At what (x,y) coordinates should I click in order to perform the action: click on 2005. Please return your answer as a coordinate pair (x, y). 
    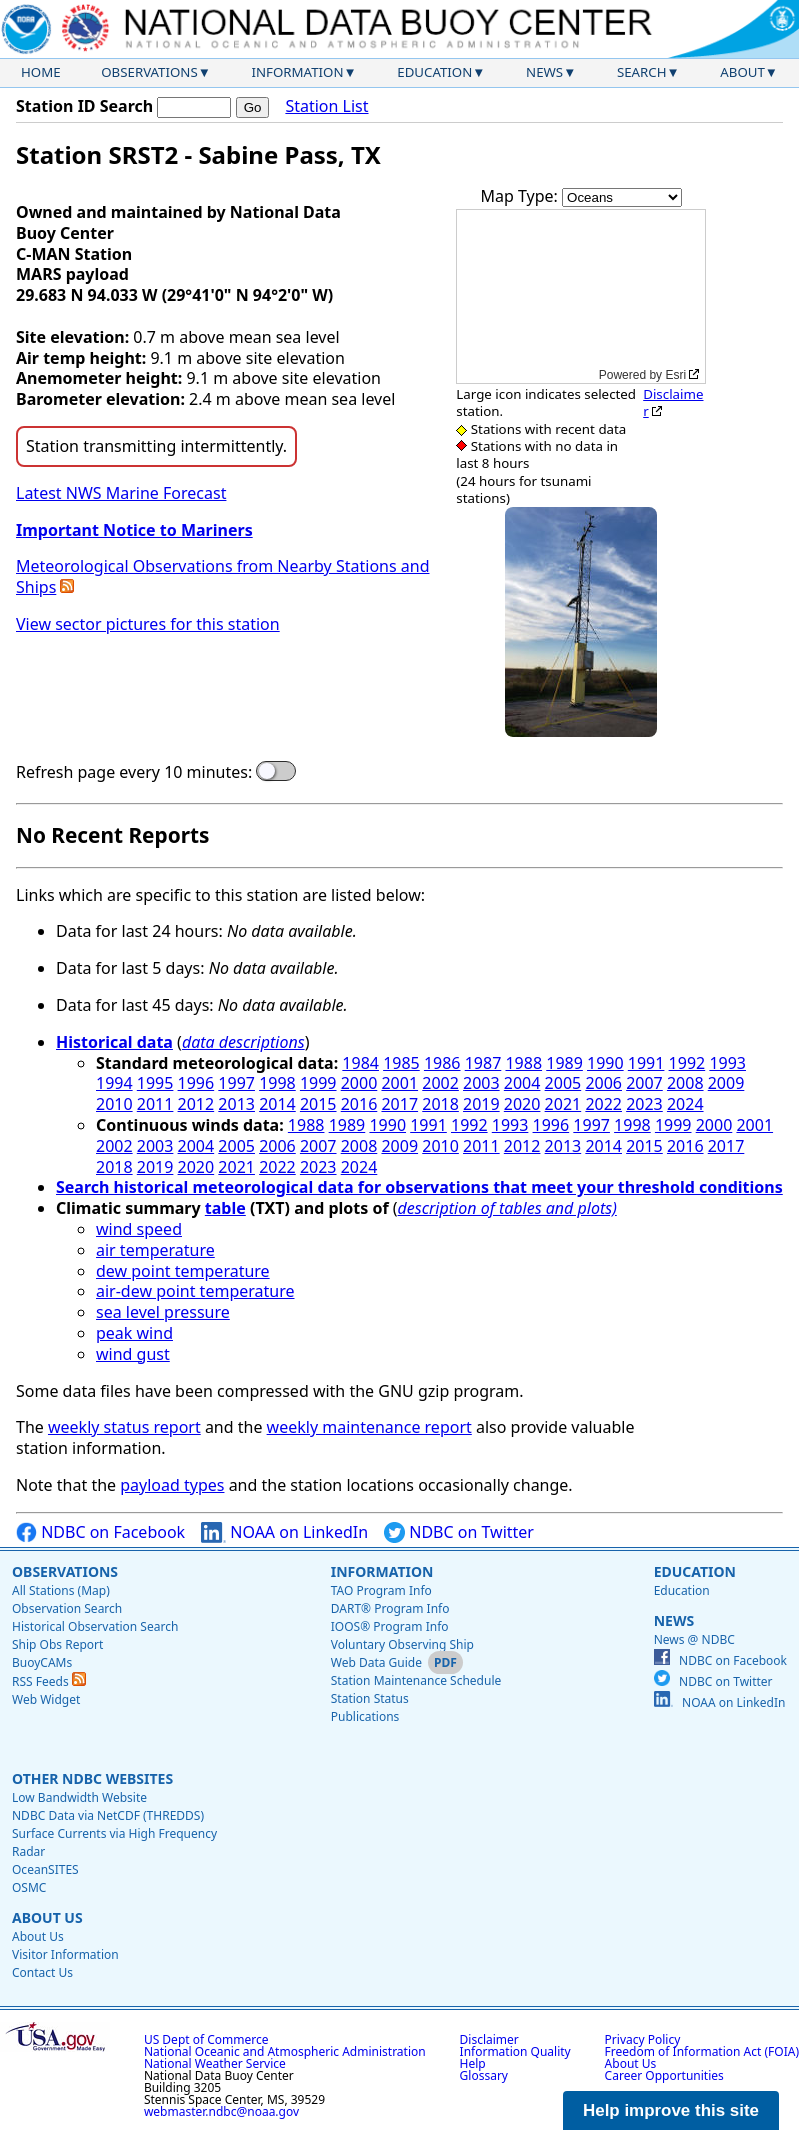
    Looking at the image, I should click on (563, 1083).